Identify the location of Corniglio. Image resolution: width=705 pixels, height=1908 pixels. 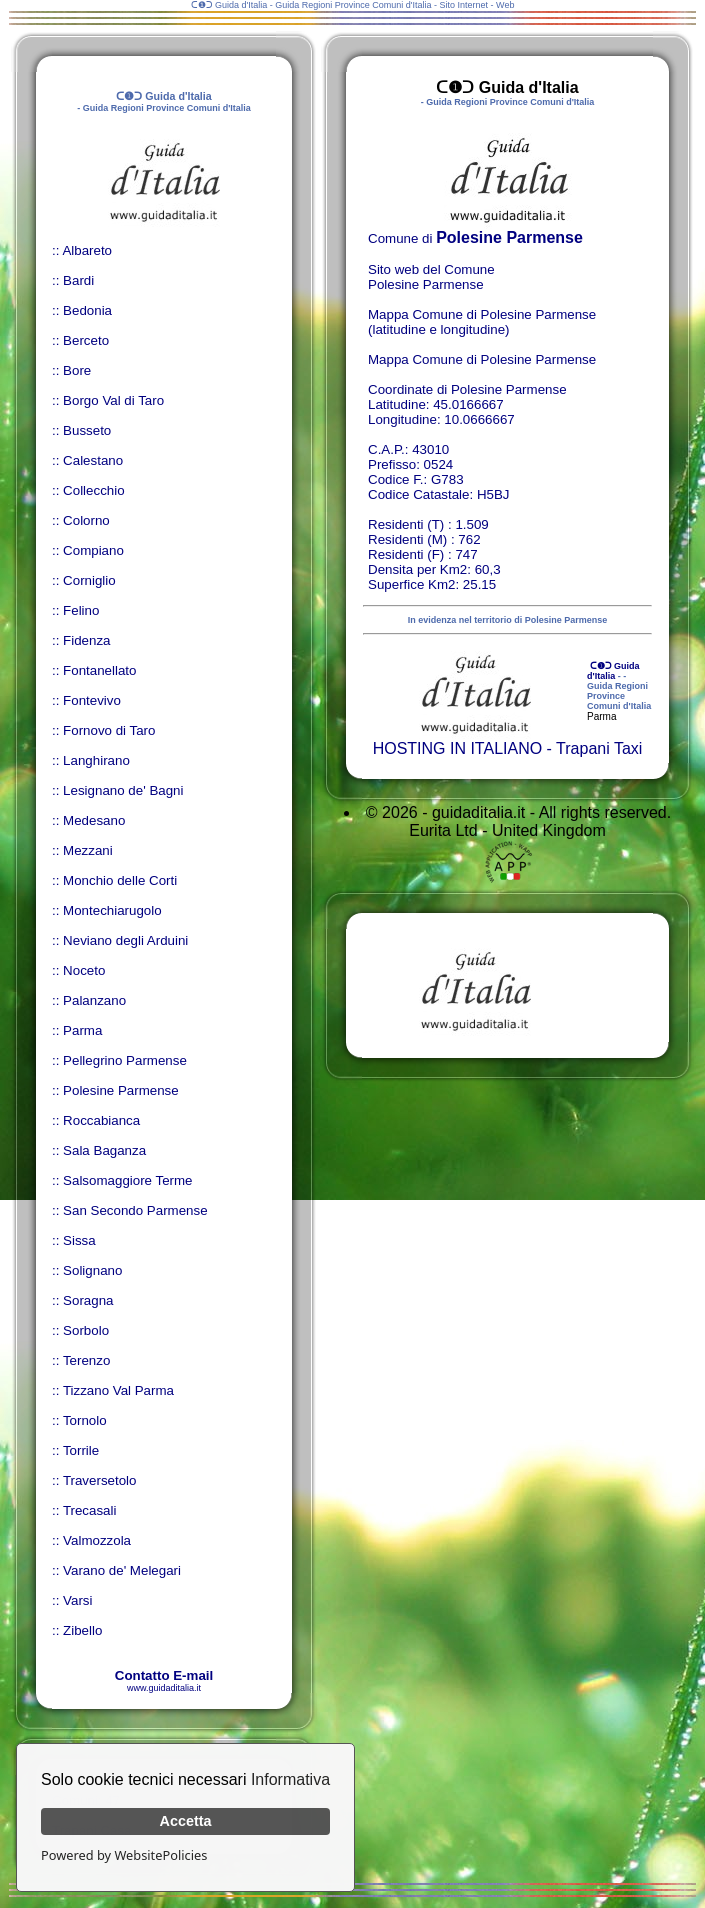
(89, 580).